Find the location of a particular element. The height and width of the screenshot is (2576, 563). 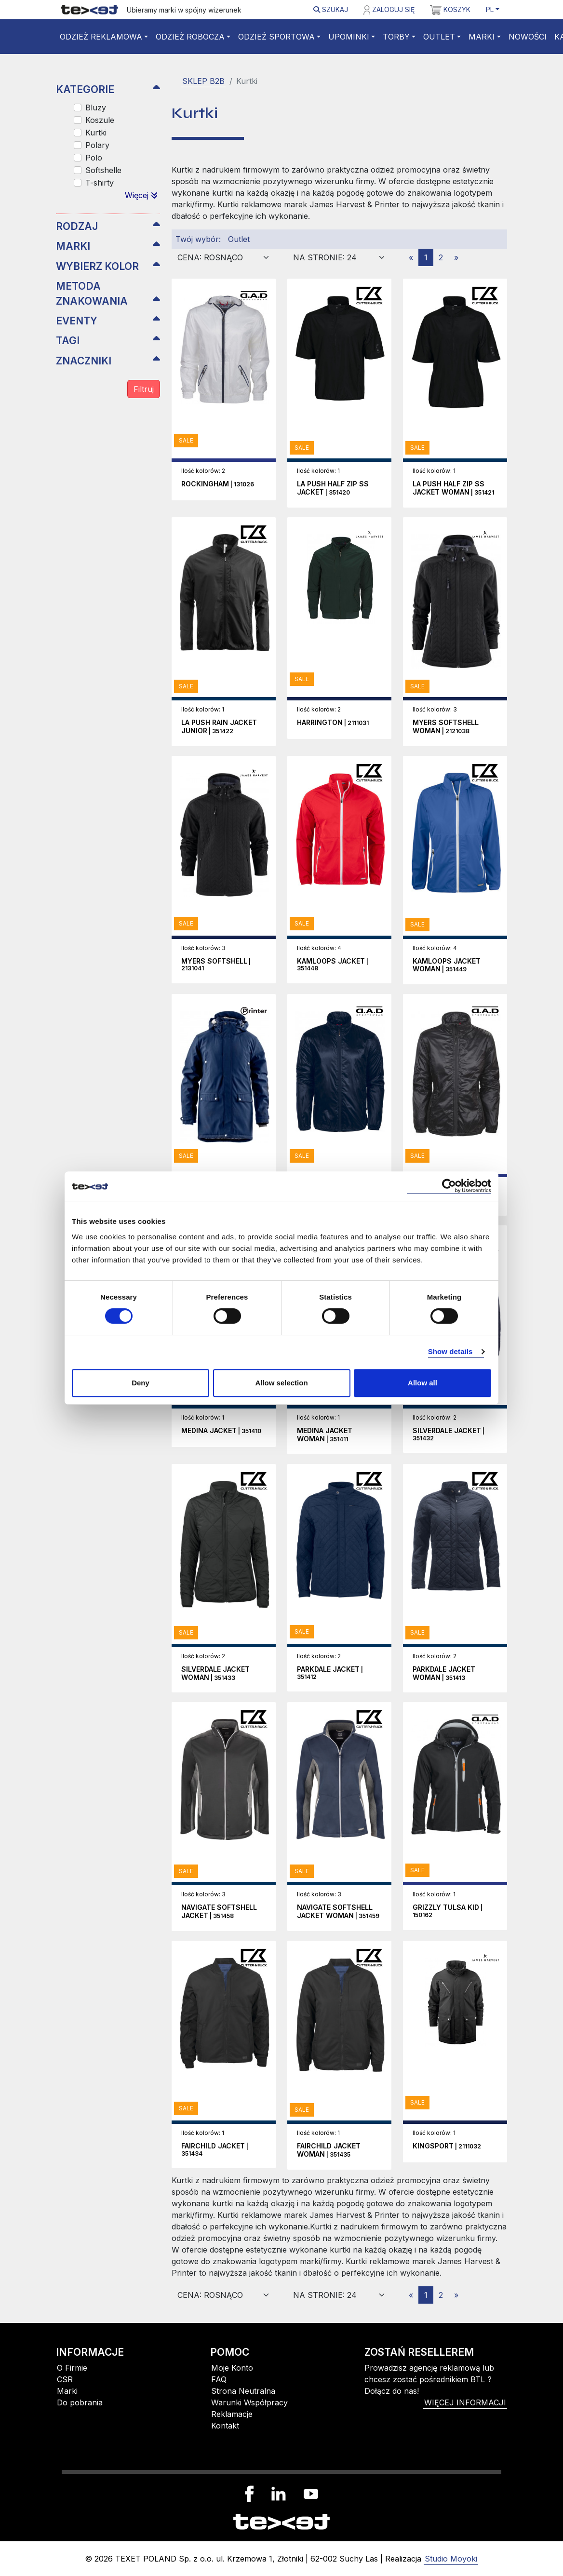

| 351412 is located at coordinates (330, 1673).